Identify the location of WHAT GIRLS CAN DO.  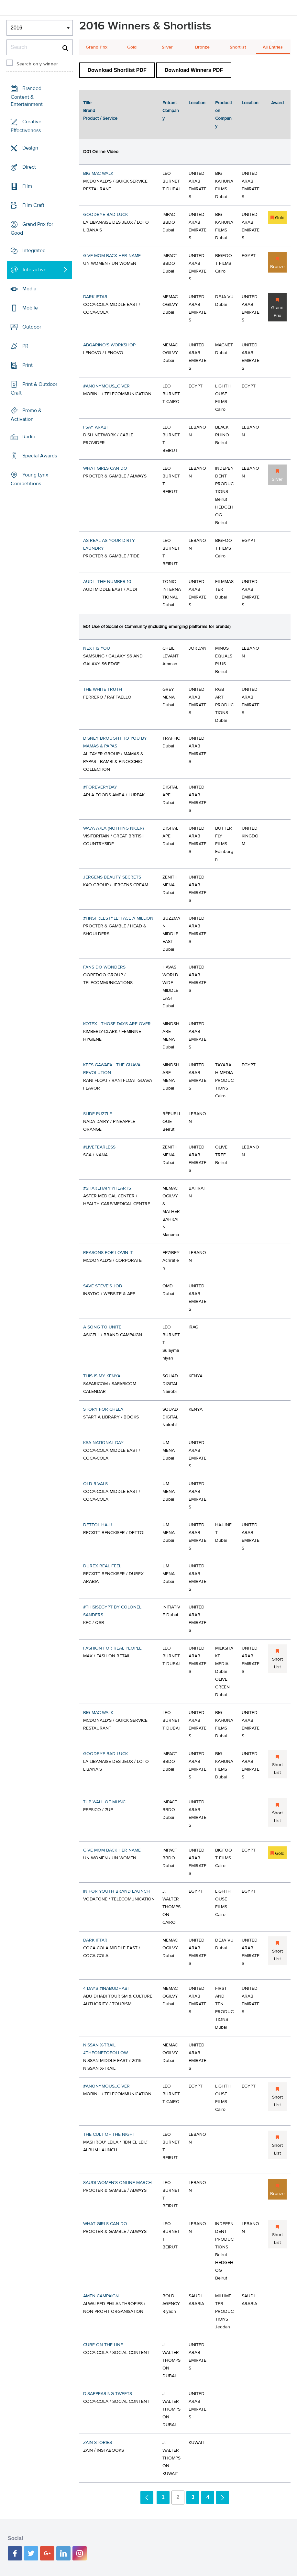
(105, 468).